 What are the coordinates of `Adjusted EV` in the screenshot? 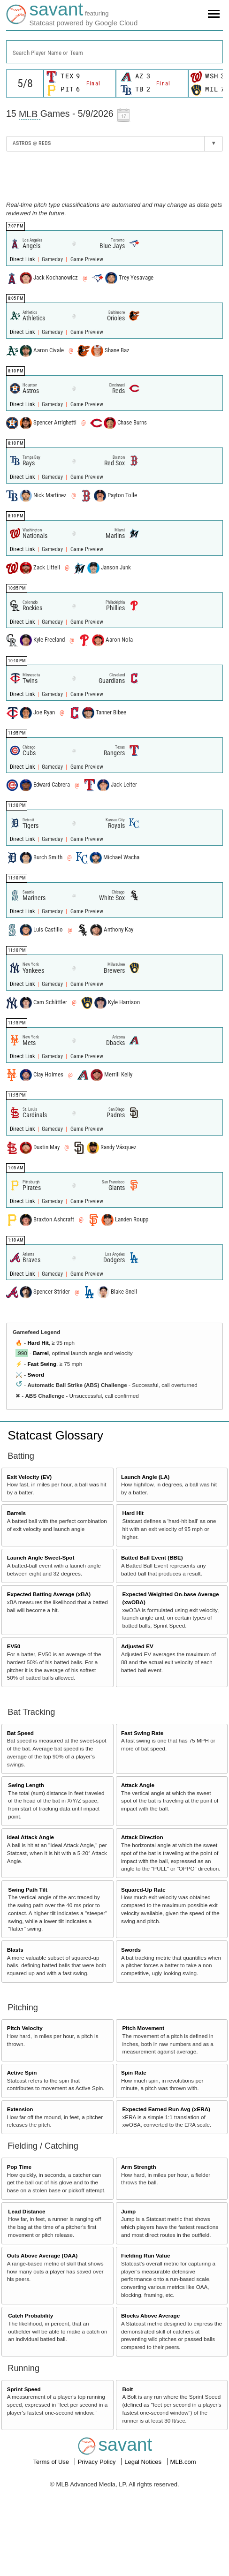 It's located at (137, 1646).